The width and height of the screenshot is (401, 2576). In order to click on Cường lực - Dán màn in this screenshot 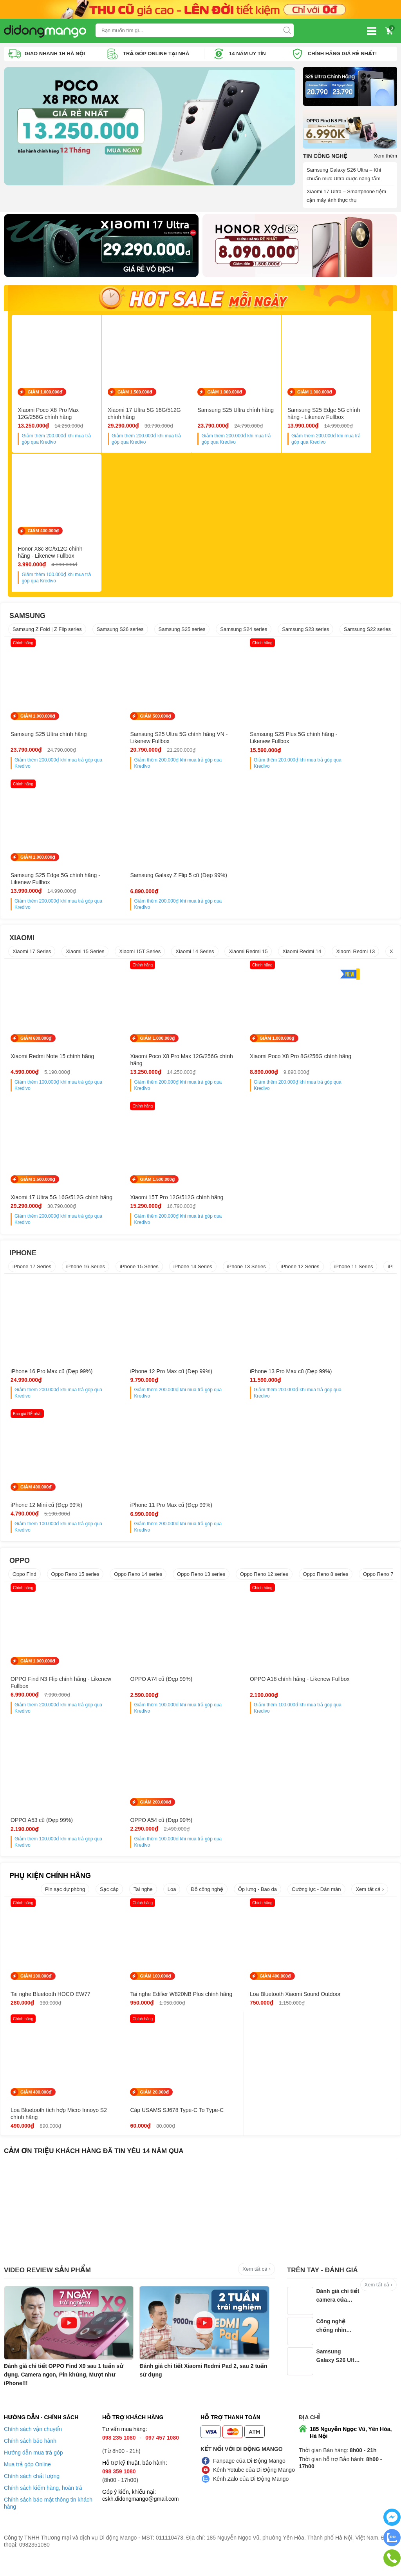, I will do `click(316, 1900)`.